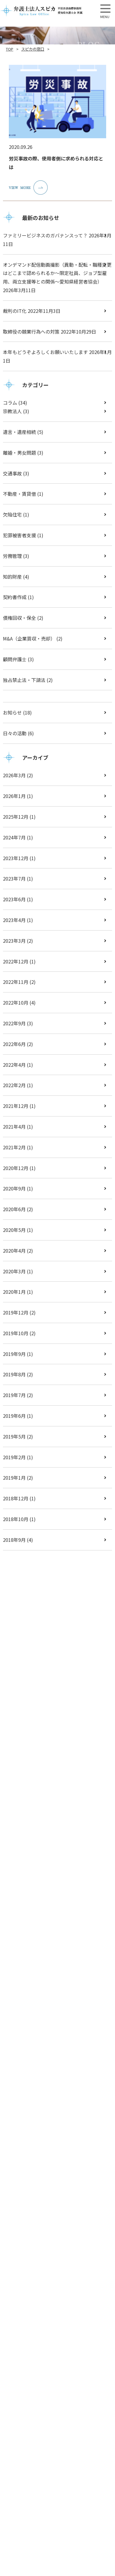 The image size is (115, 2576). What do you see at coordinates (15, 1519) in the screenshot?
I see `2018年10月` at bounding box center [15, 1519].